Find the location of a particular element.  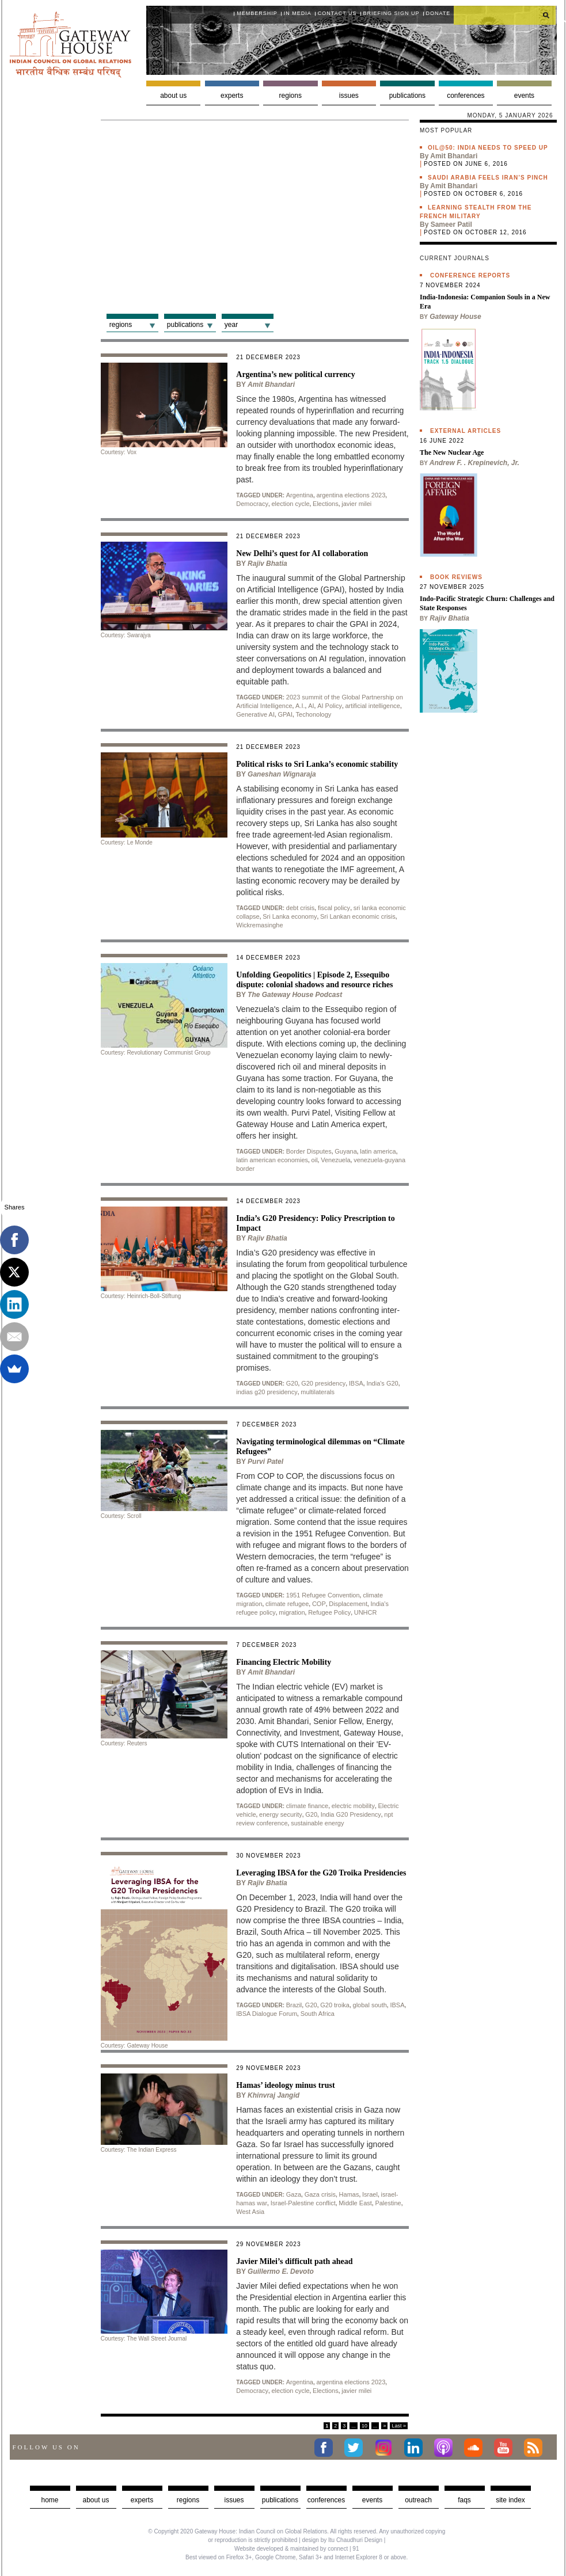

Border Disputes is located at coordinates (309, 1151).